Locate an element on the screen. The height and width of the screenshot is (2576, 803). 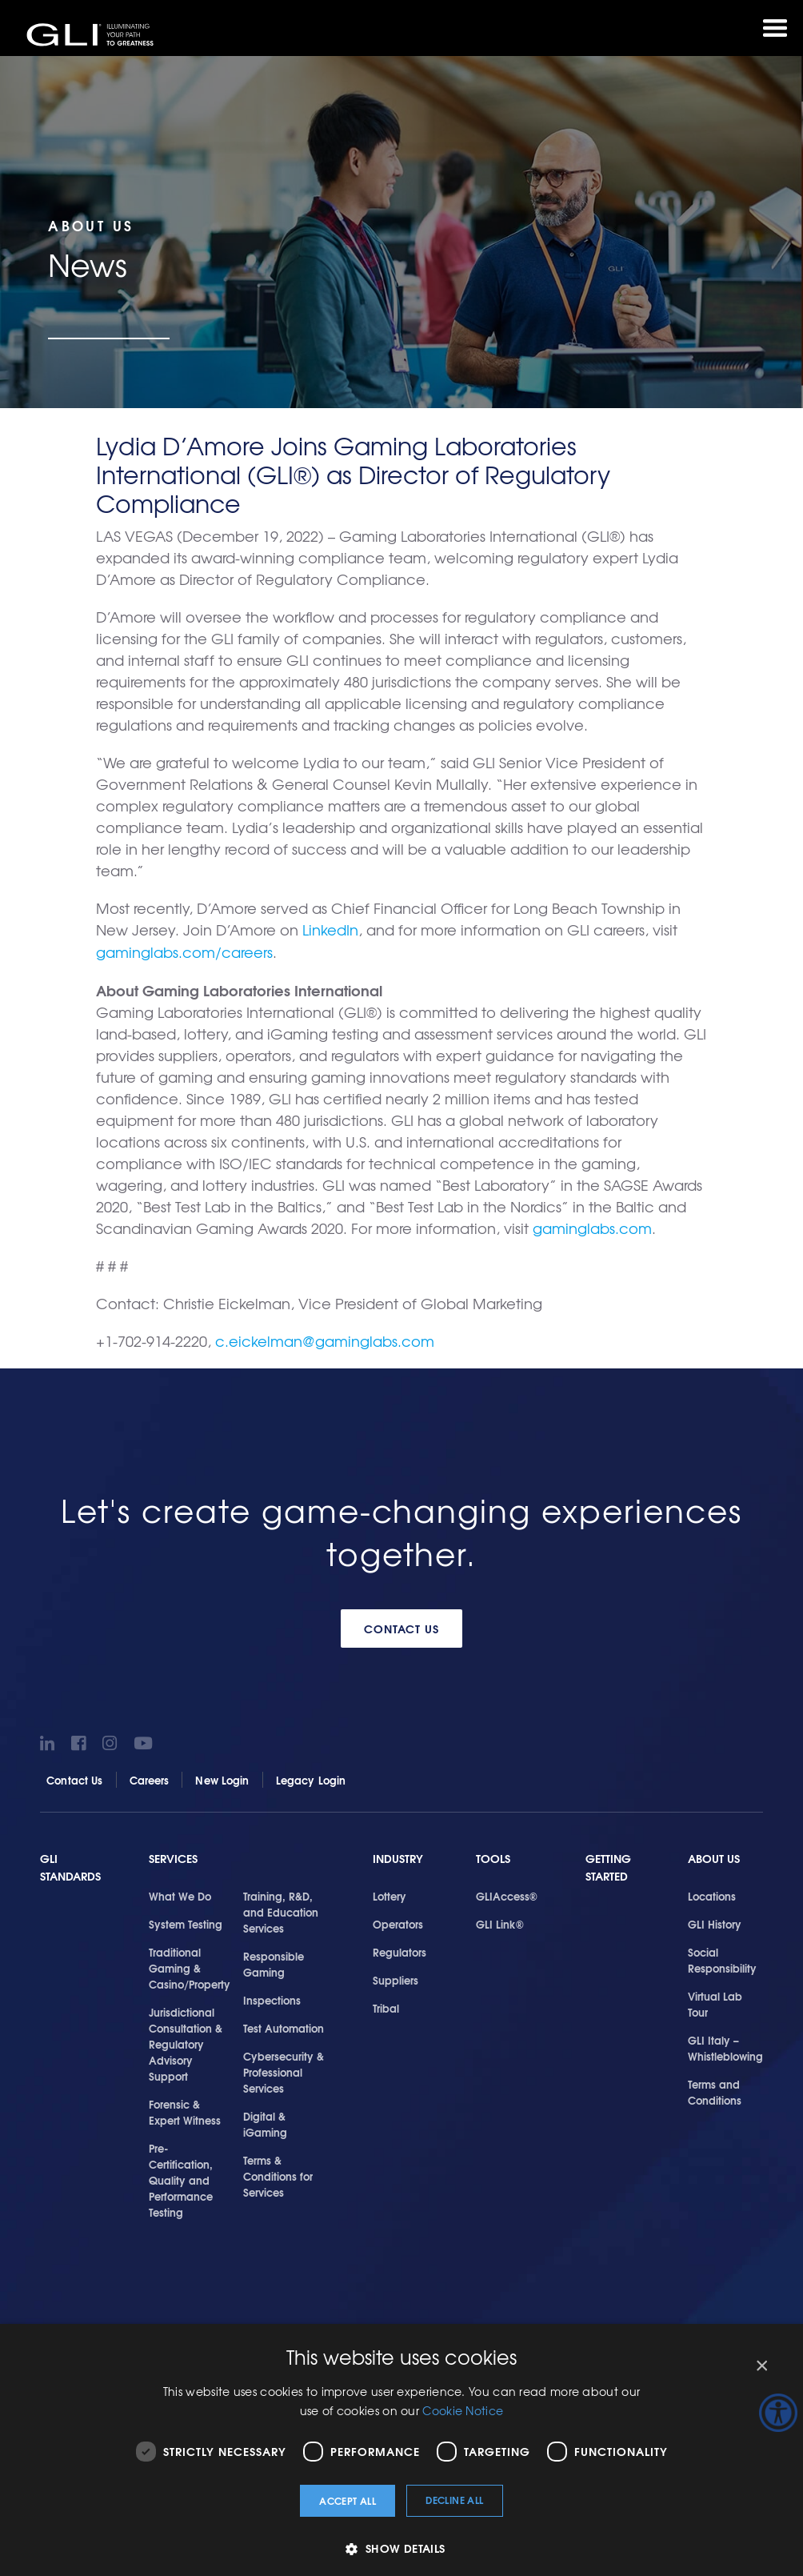
Terms & Conditions for Services is located at coordinates (278, 2173).